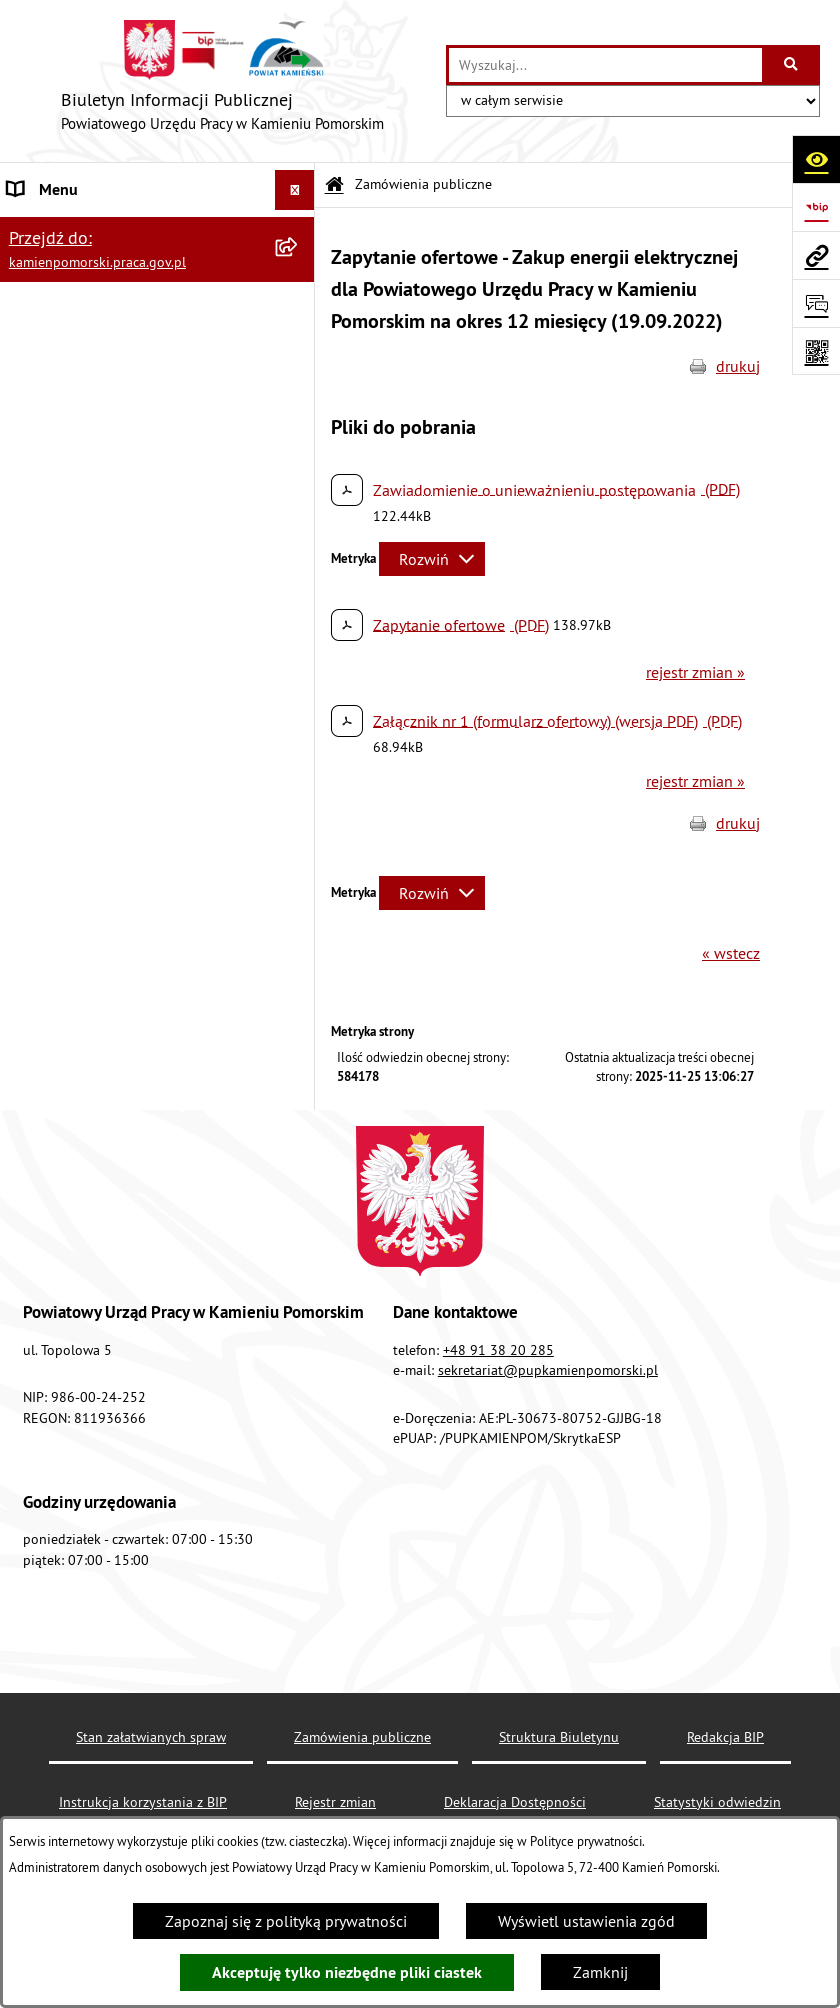  I want to click on Statystyki odwiedzin, so click(717, 1802).